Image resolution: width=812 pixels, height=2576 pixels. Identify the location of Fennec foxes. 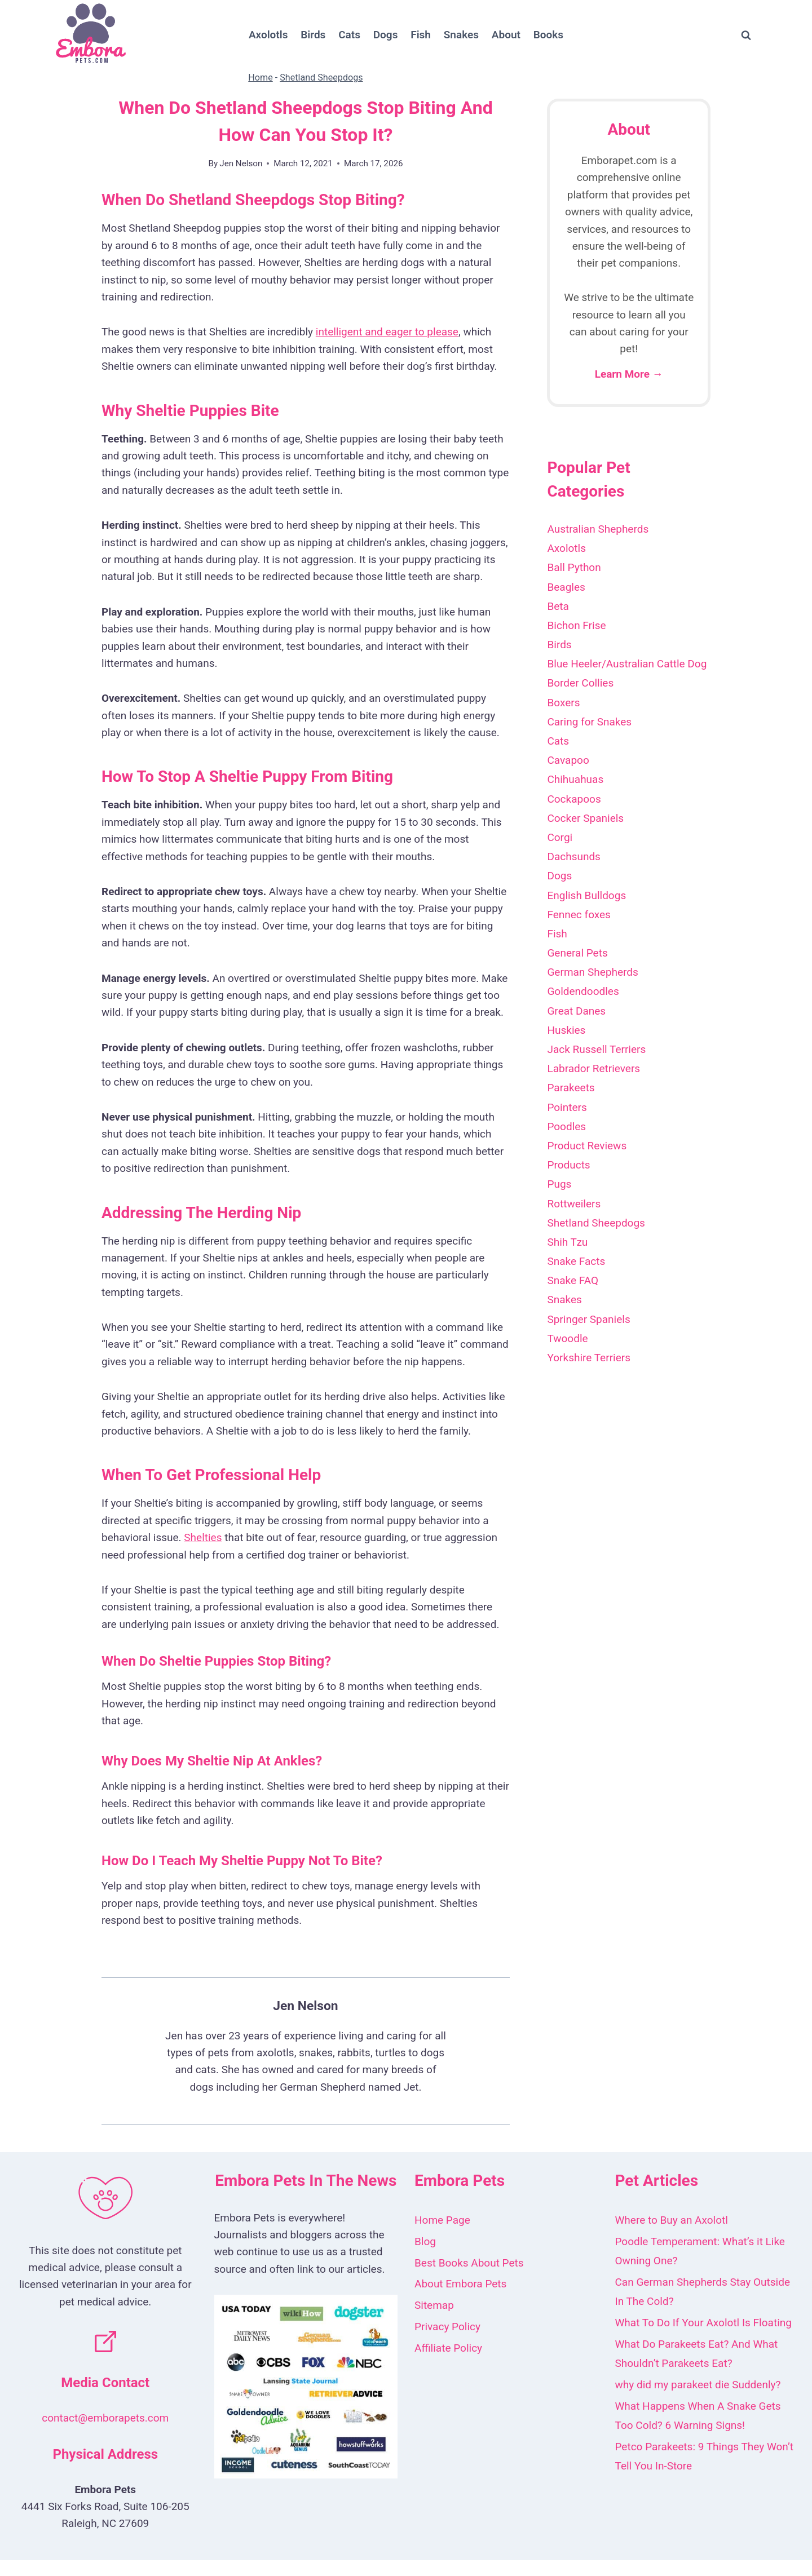
(578, 914).